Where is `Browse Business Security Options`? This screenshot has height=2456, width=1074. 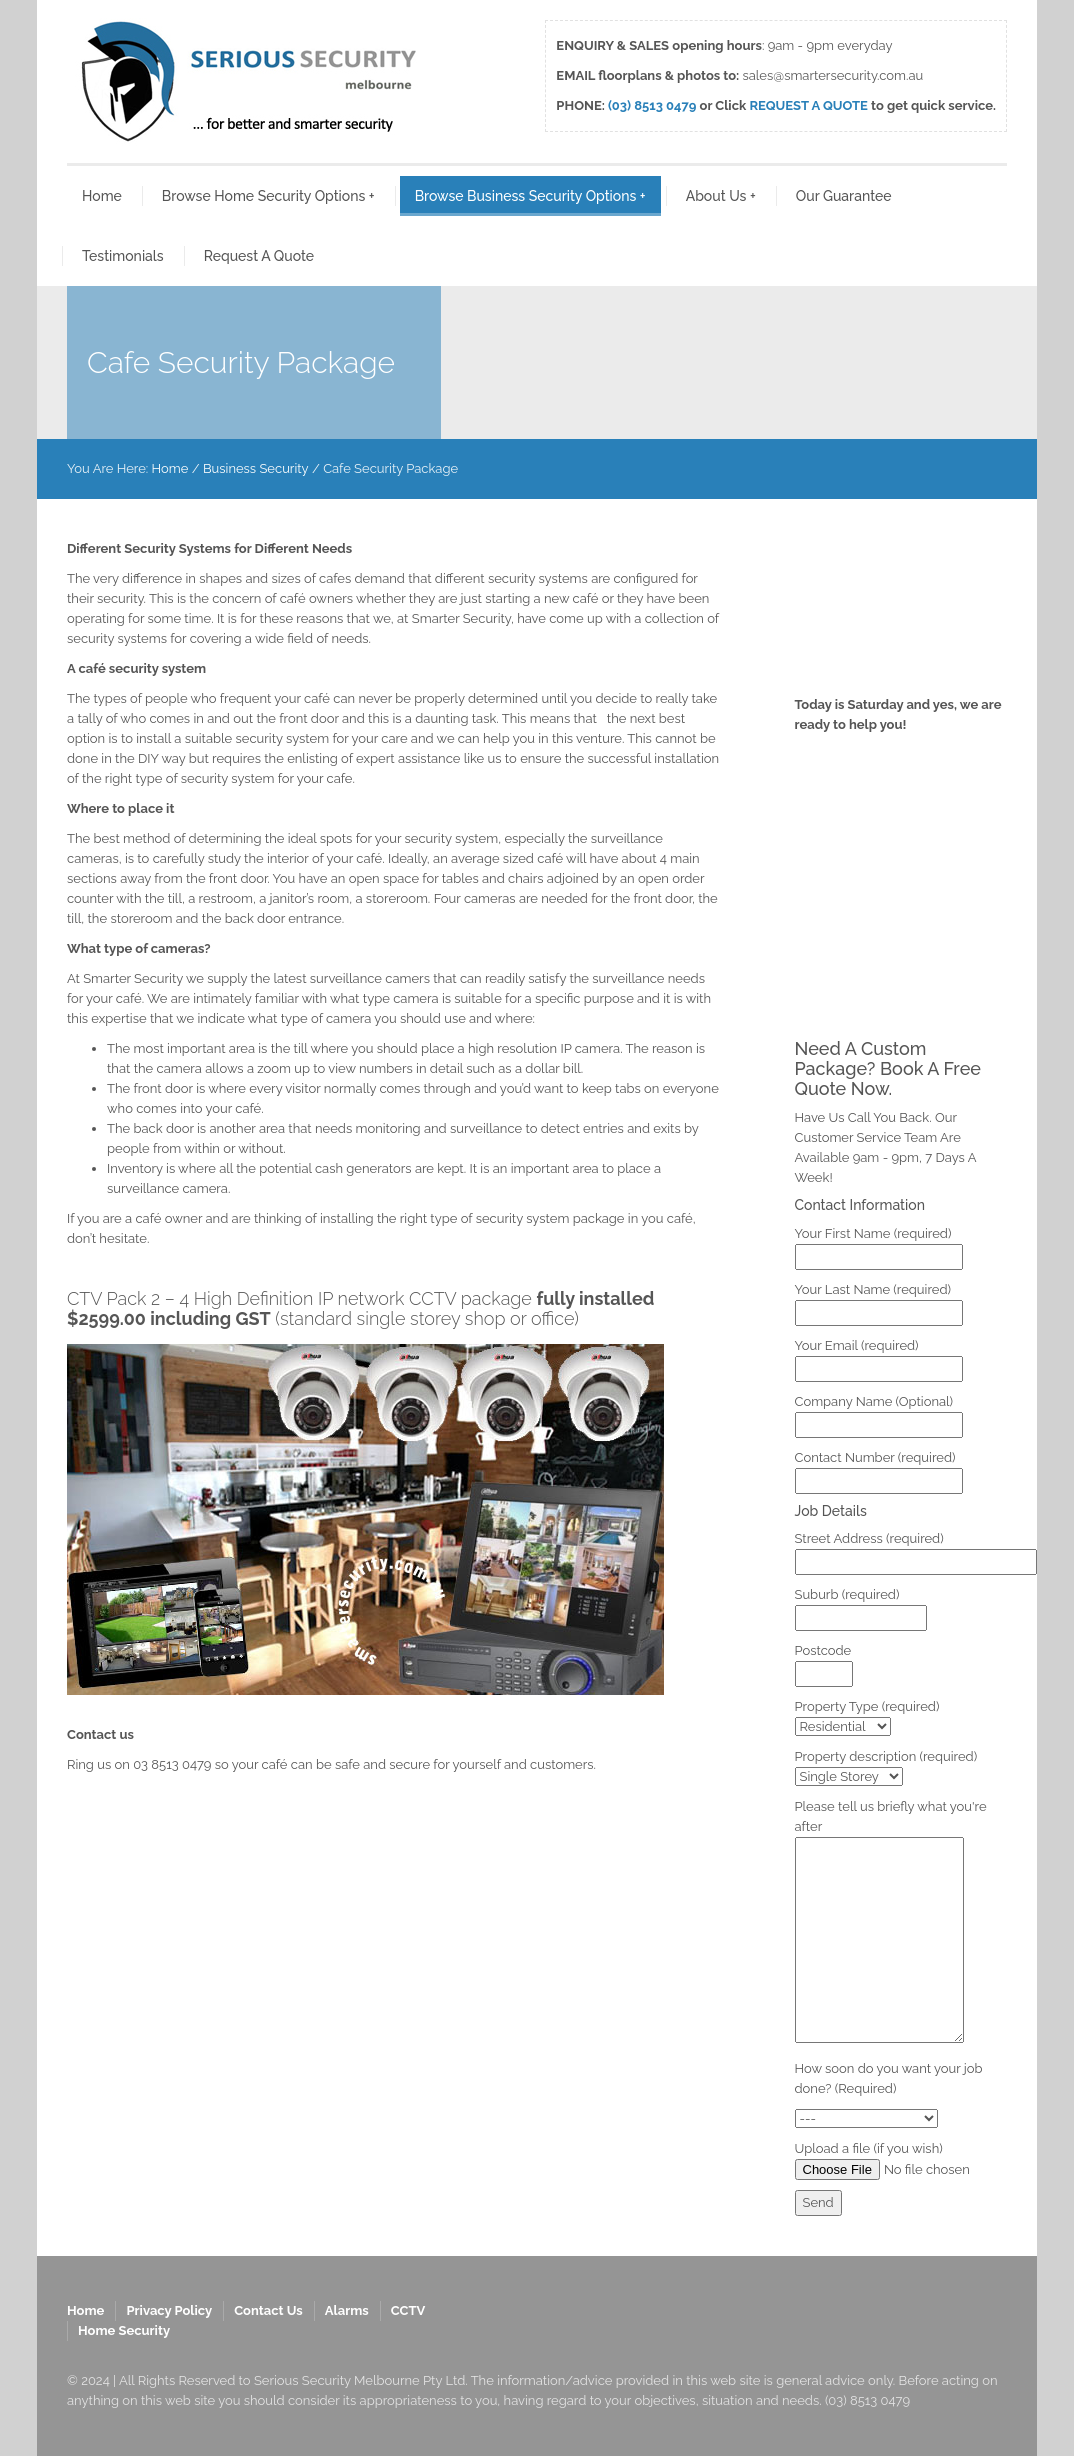
Browse Business Security Options is located at coordinates (530, 196).